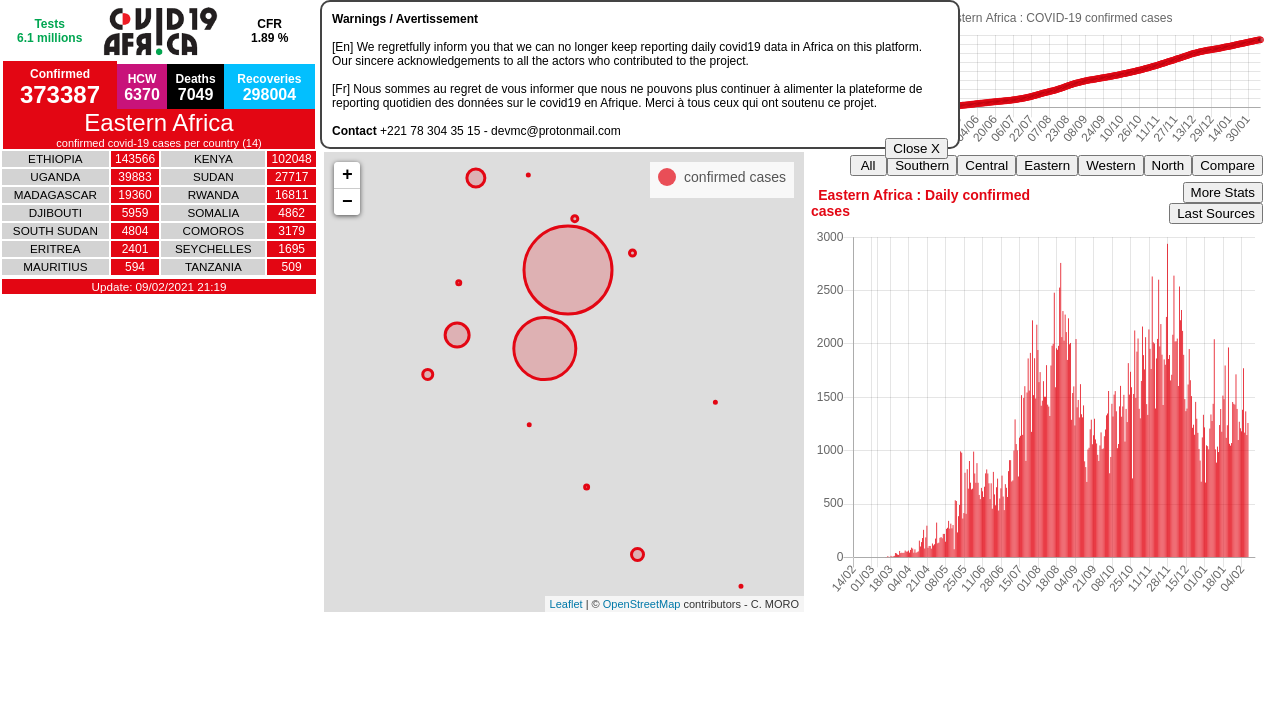 The width and height of the screenshot is (1280, 720). I want to click on KENYA, so click(213, 158).